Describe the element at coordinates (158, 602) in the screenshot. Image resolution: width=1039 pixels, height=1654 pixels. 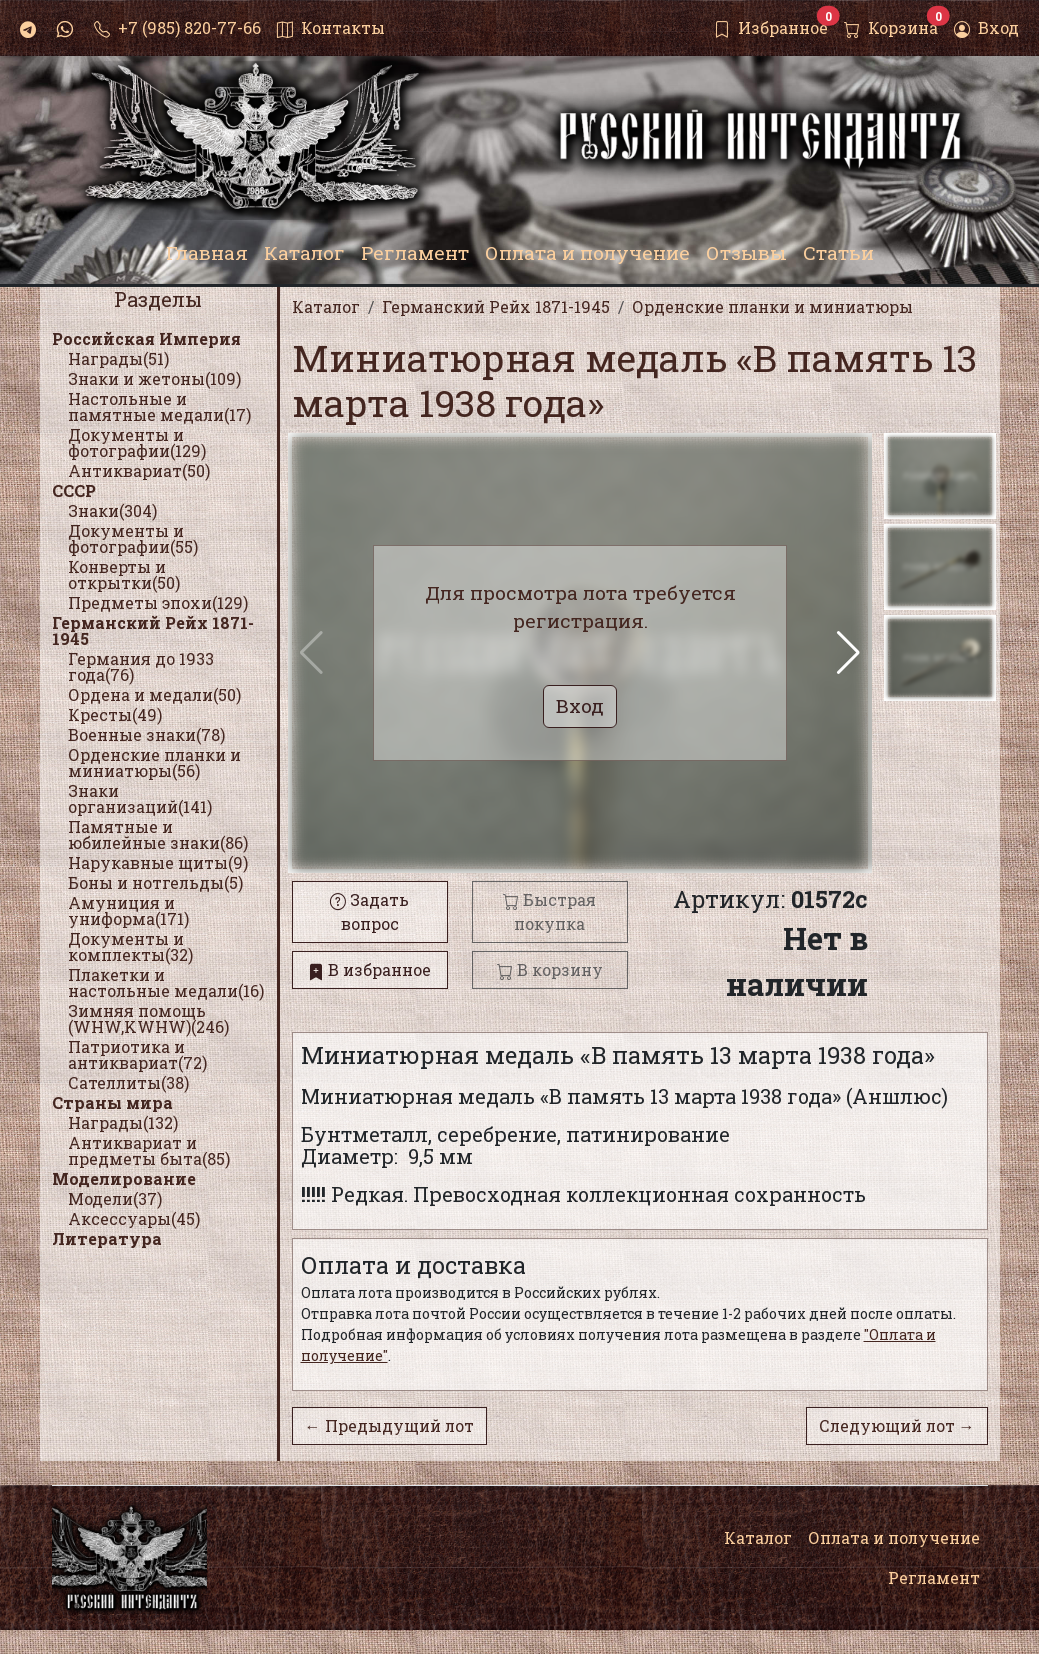
I see `Предметы эпохи(129)` at that location.